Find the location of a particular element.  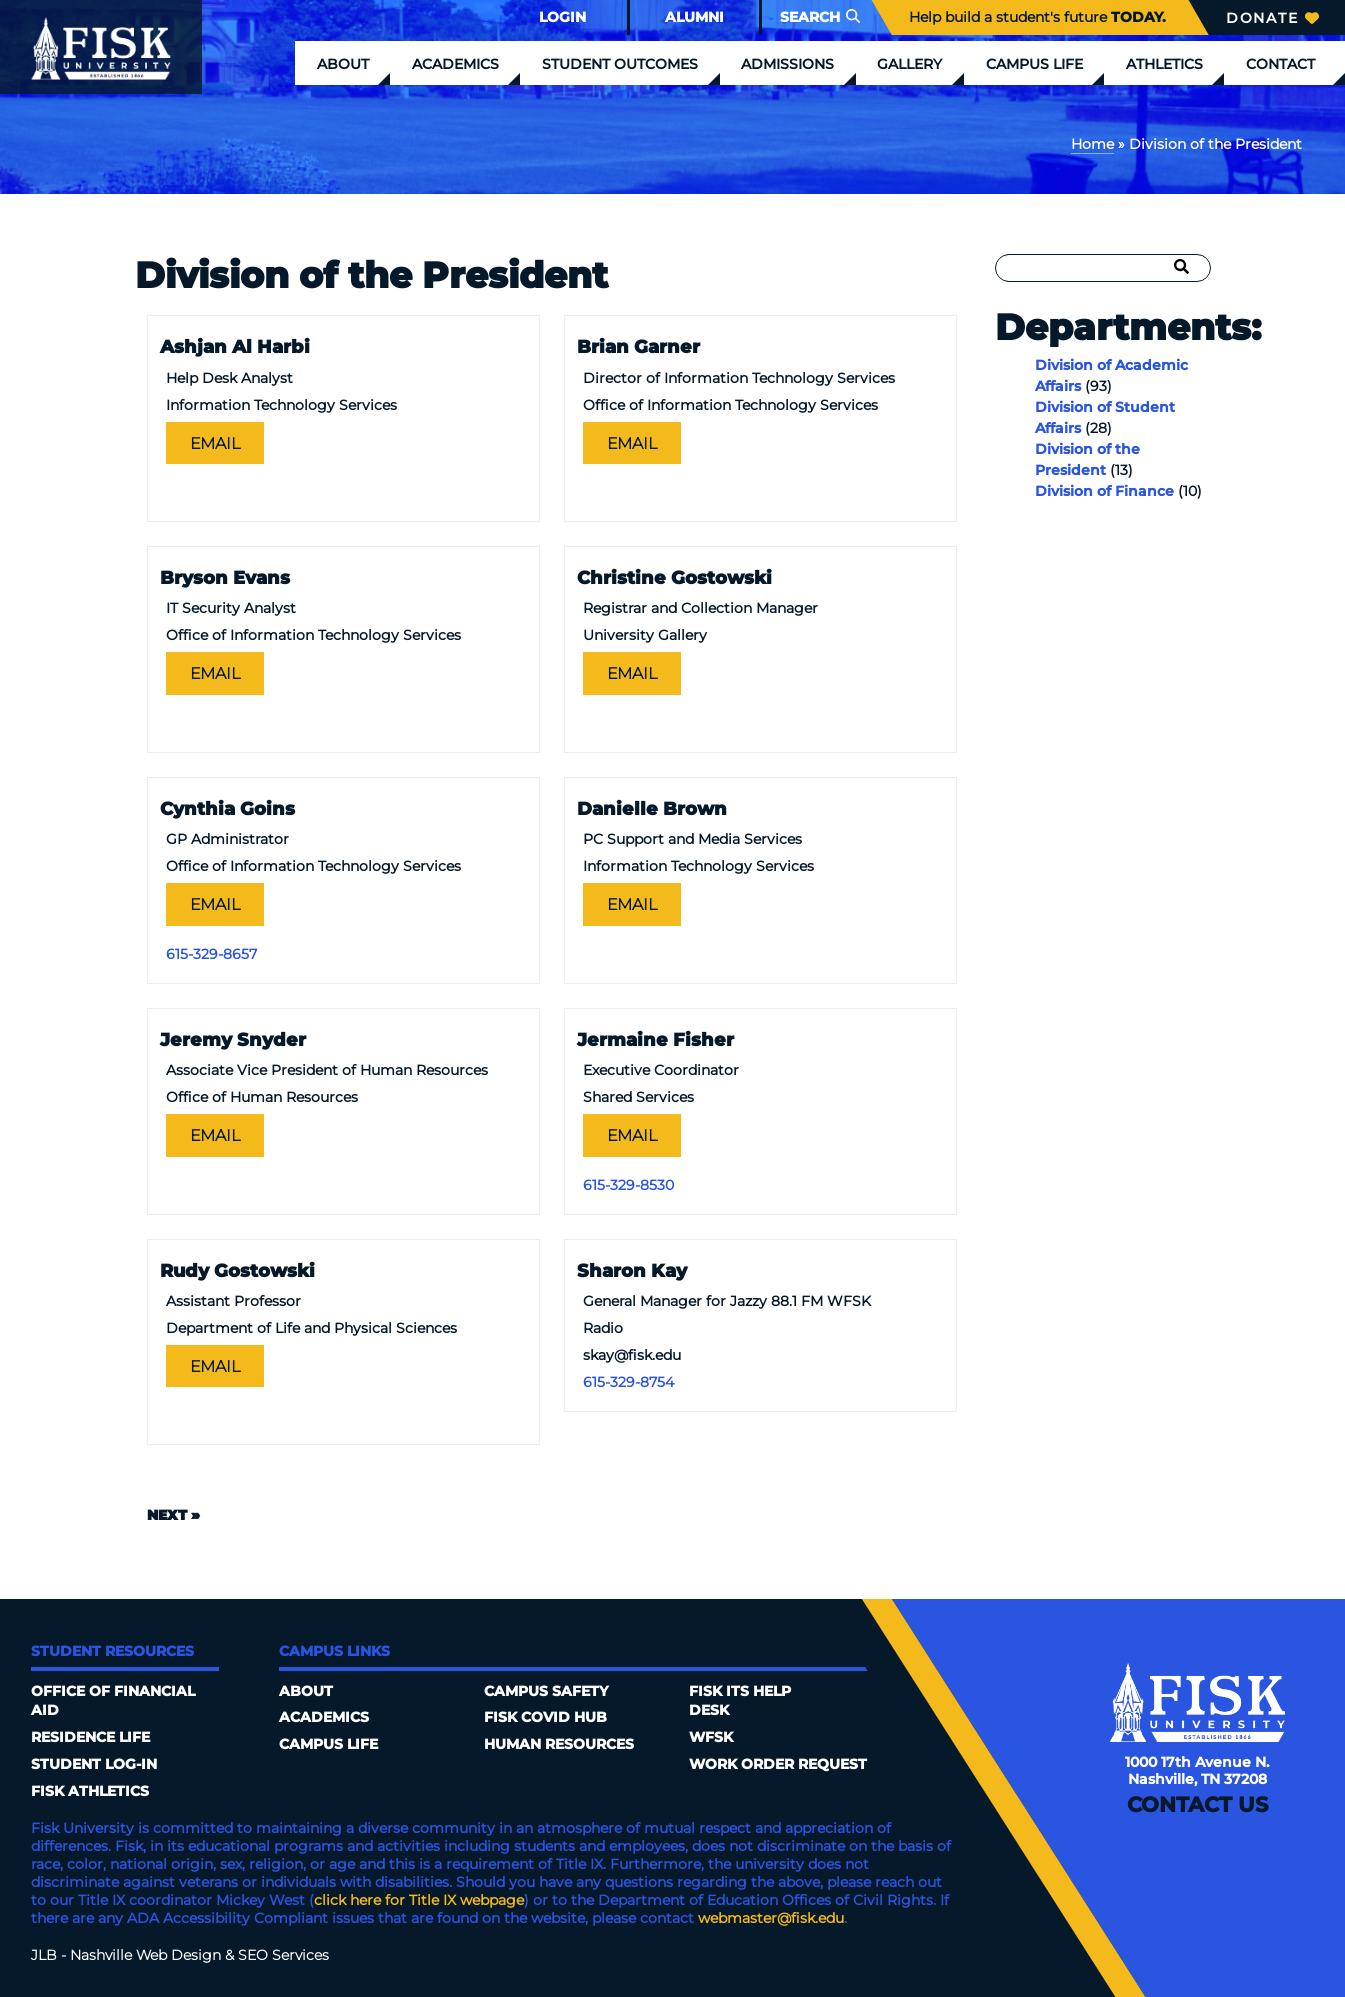

click here for Title IX webpage is located at coordinates (419, 1900).